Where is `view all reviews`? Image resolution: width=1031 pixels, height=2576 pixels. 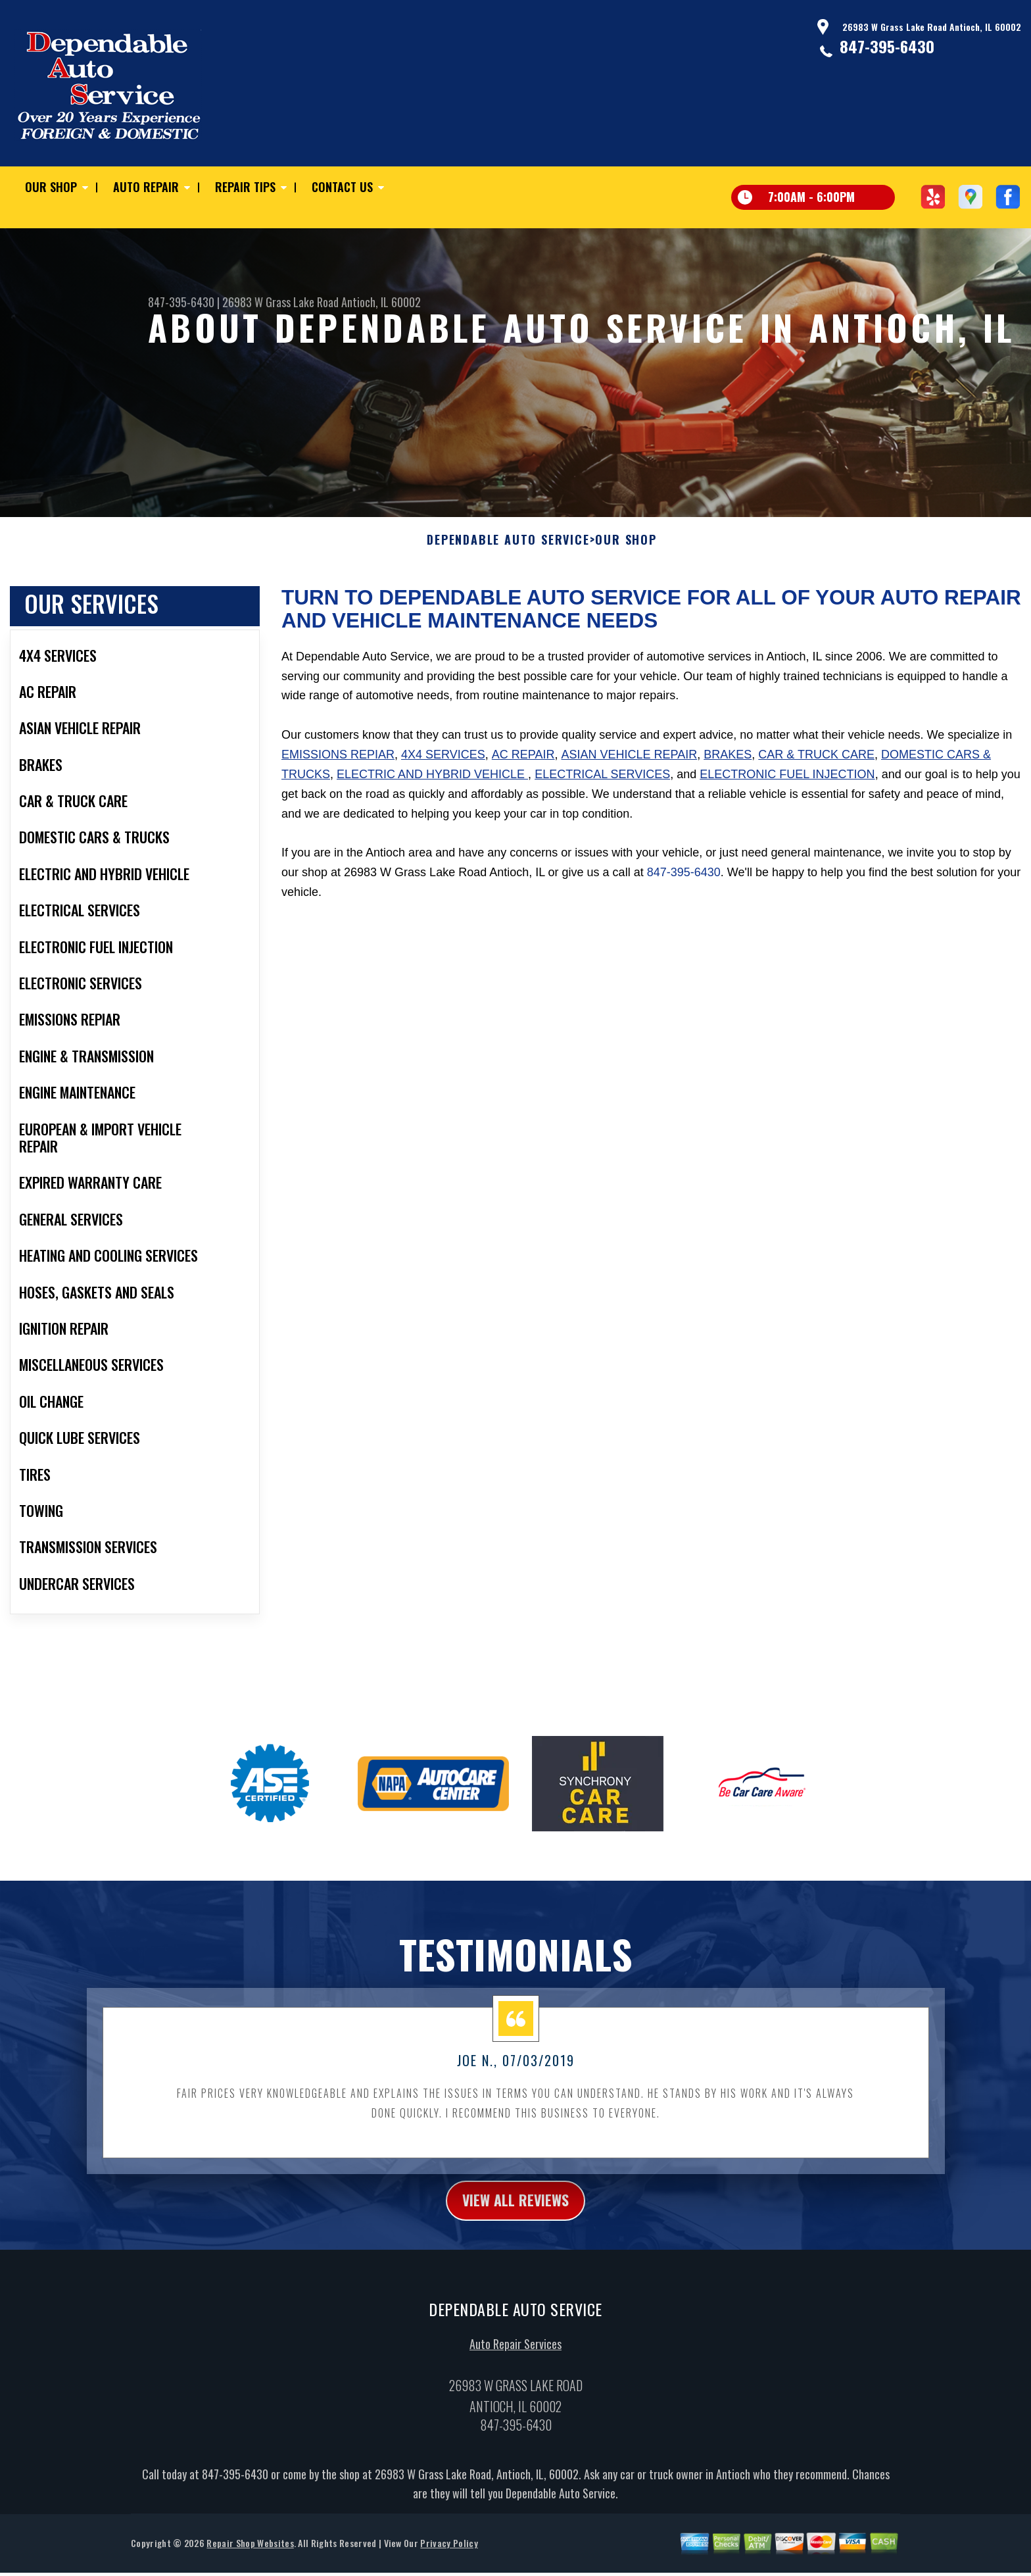
view all reviews is located at coordinates (515, 2210).